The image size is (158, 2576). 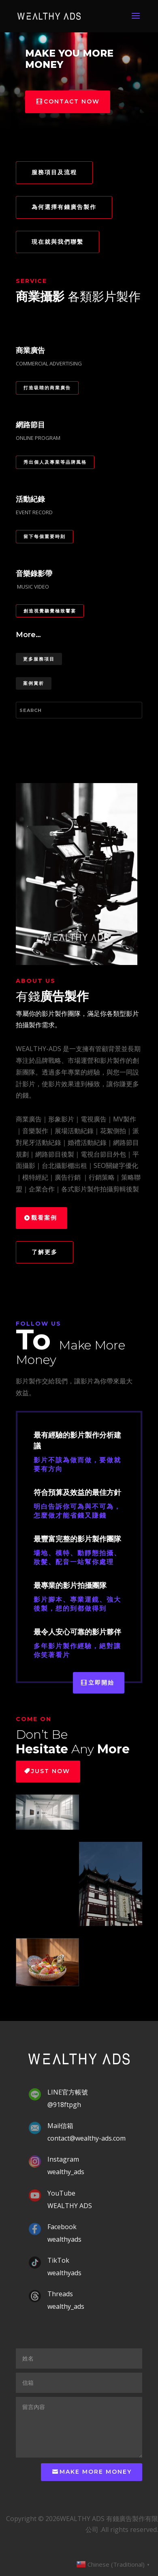 I want to click on Contact now, so click(x=72, y=101).